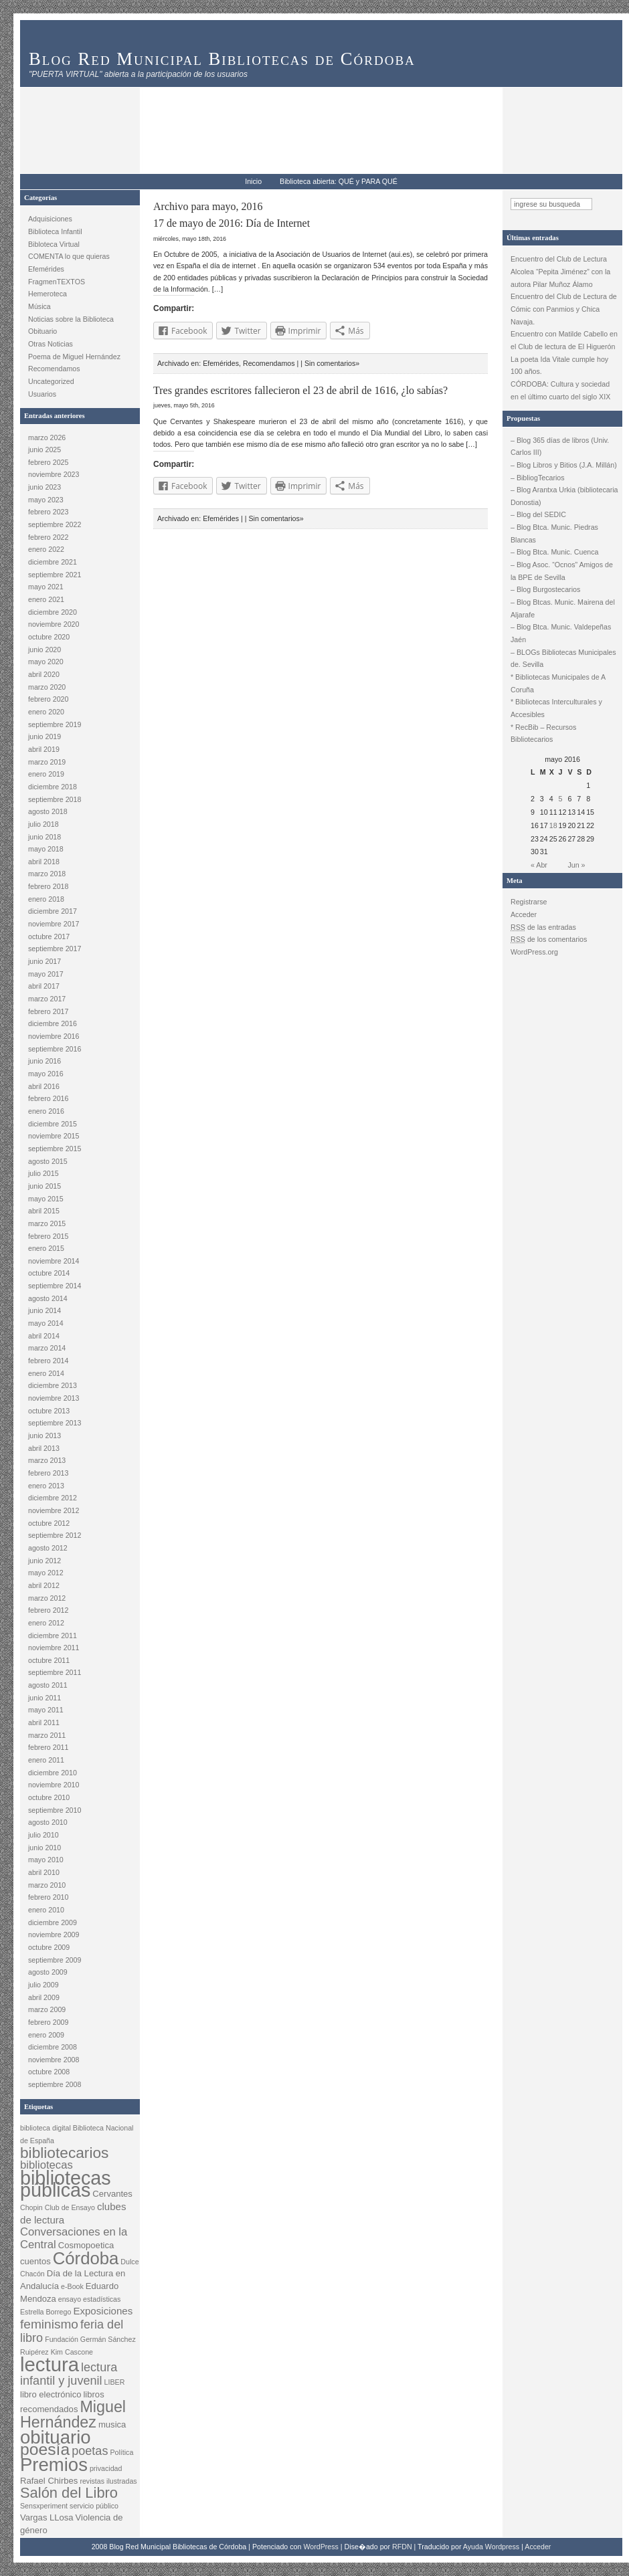 This screenshot has width=629, height=2576. Describe the element at coordinates (46, 1573) in the screenshot. I see `mayo 2012` at that location.